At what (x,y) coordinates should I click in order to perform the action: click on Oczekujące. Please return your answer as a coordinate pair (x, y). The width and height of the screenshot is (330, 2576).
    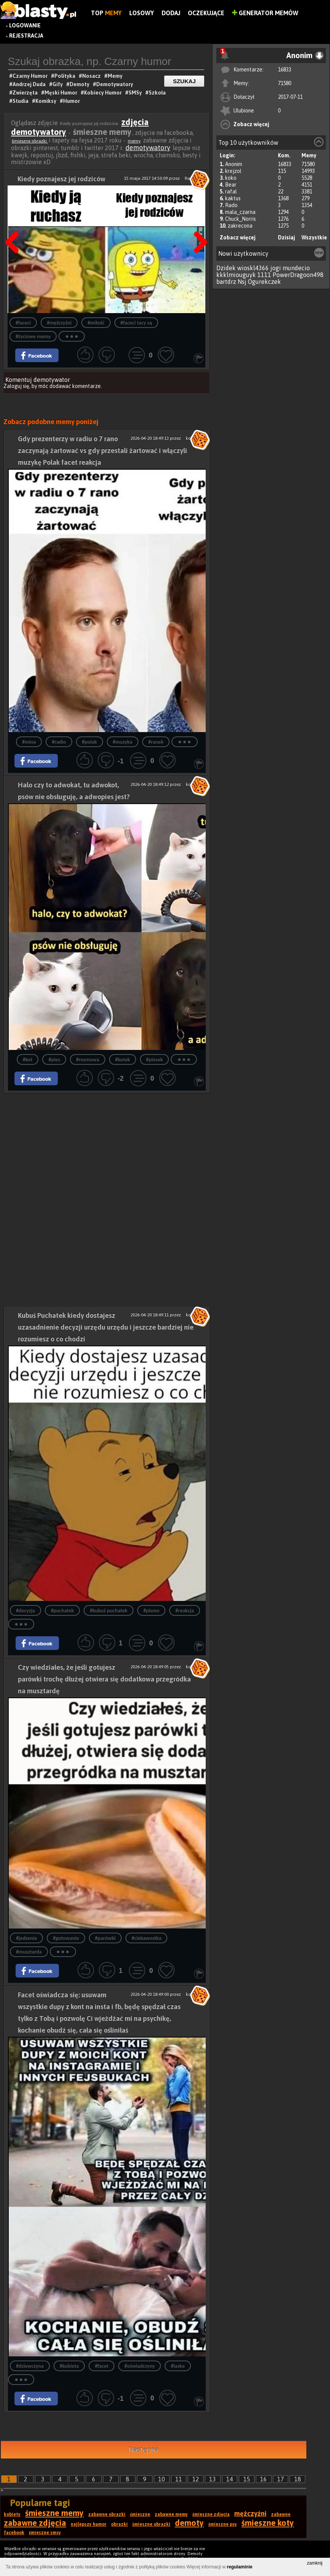
    Looking at the image, I should click on (206, 12).